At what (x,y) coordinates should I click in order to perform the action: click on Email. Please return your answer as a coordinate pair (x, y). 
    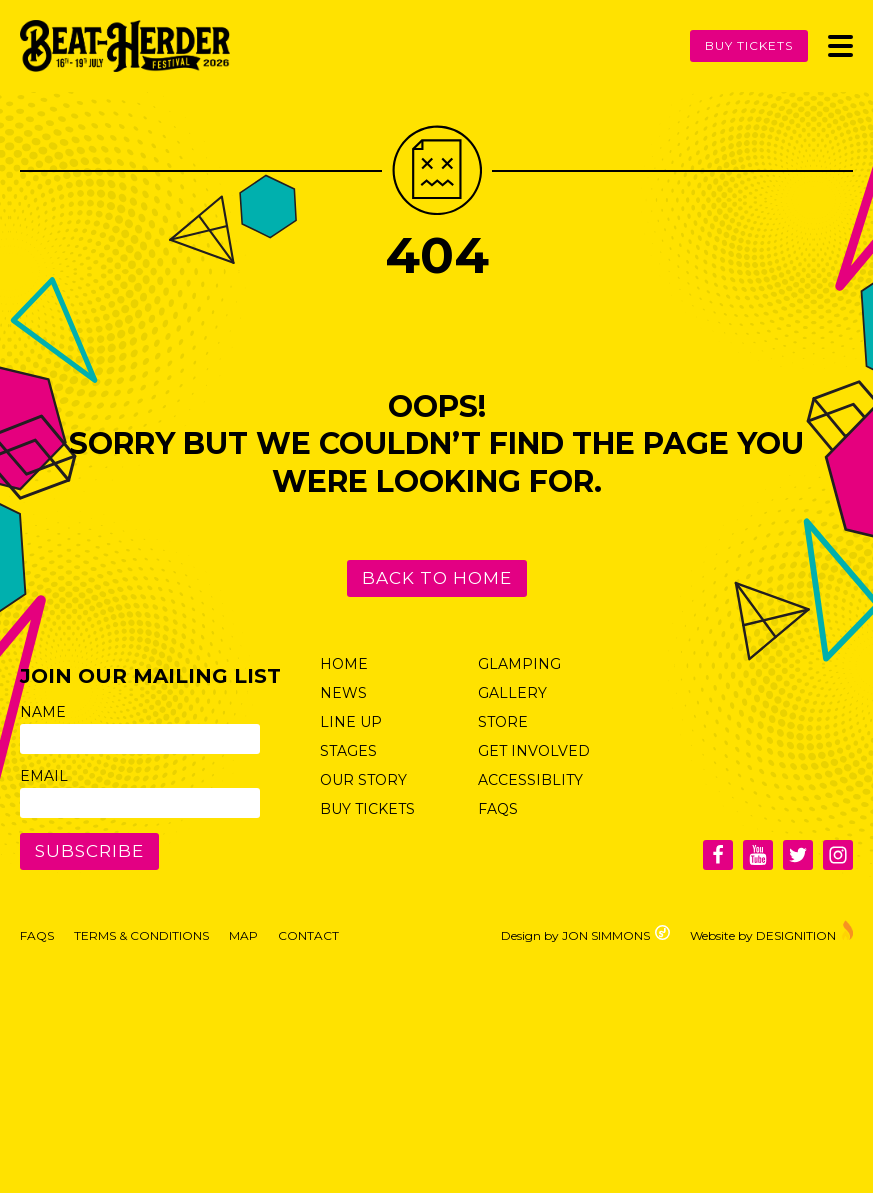
    Looking at the image, I should click on (44, 776).